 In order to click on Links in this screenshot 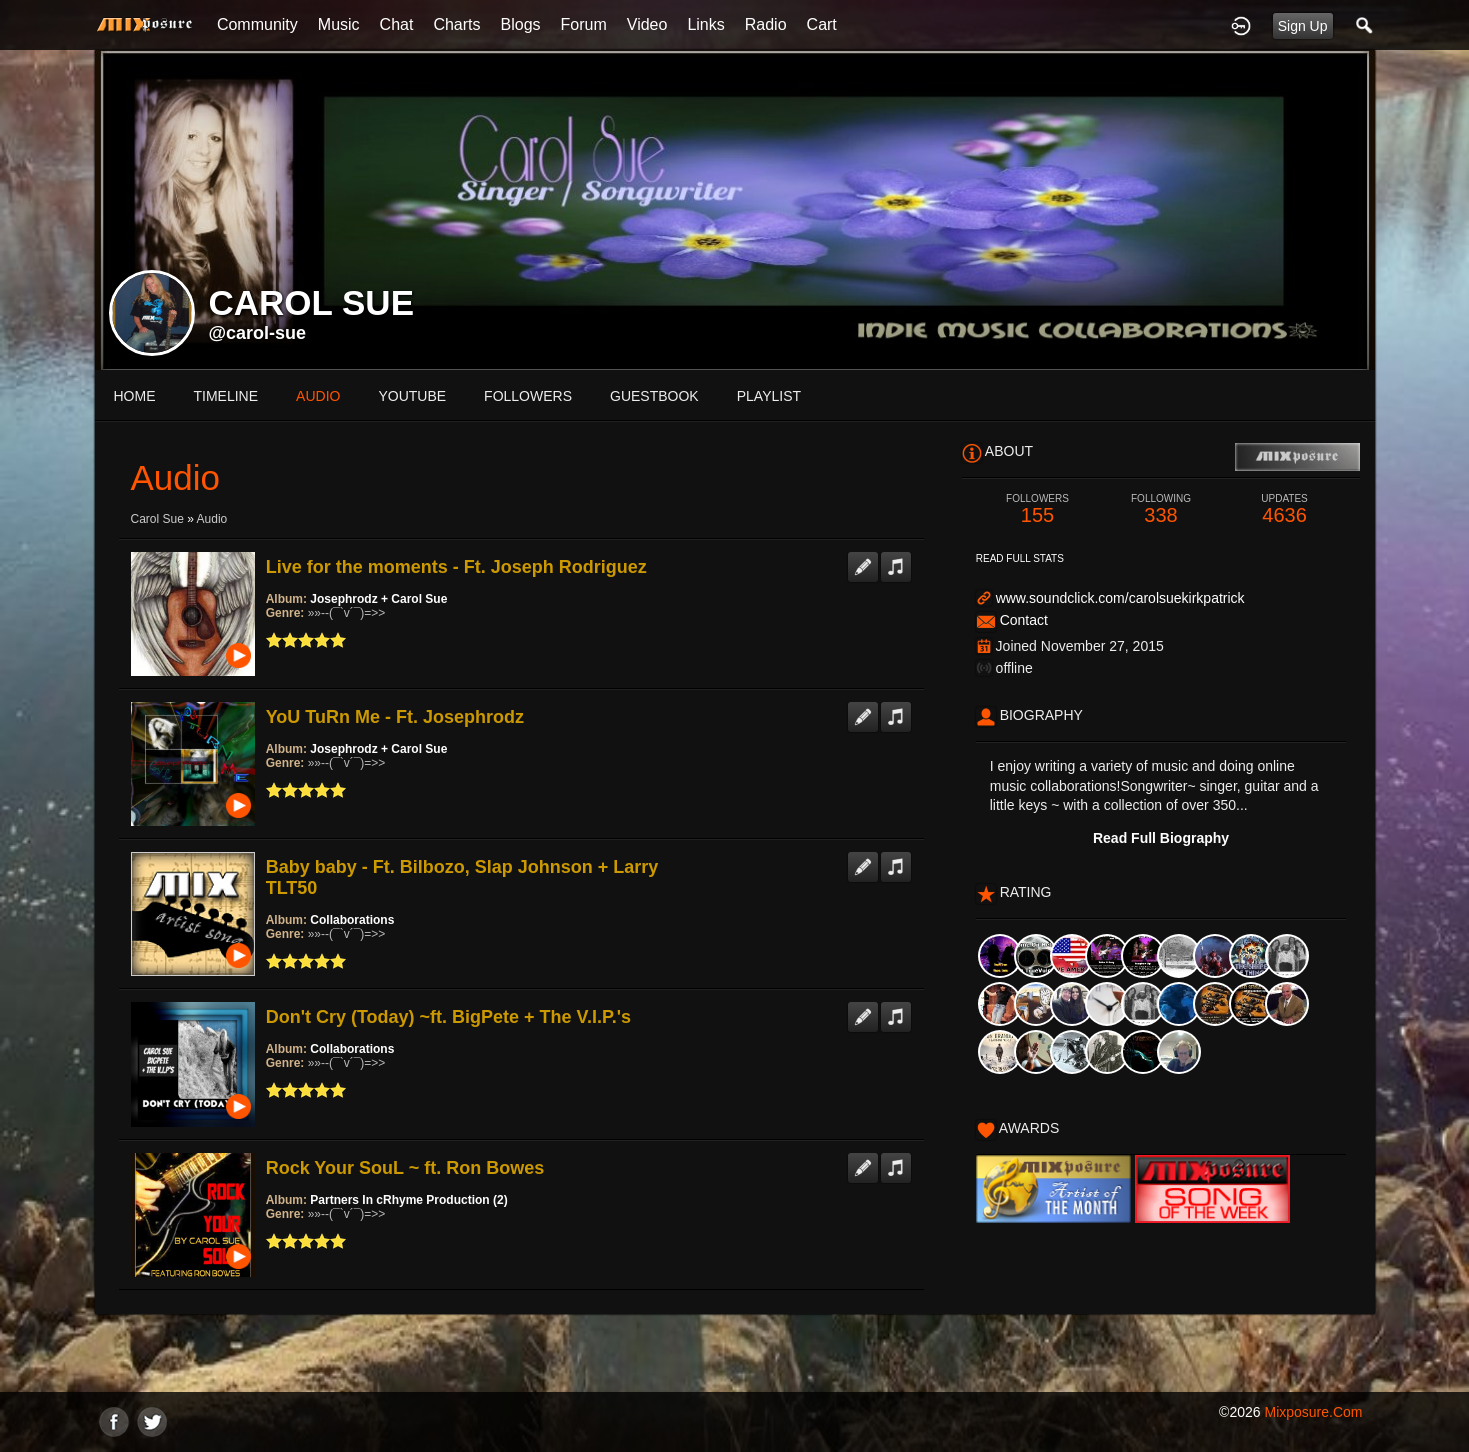, I will do `click(705, 24)`.